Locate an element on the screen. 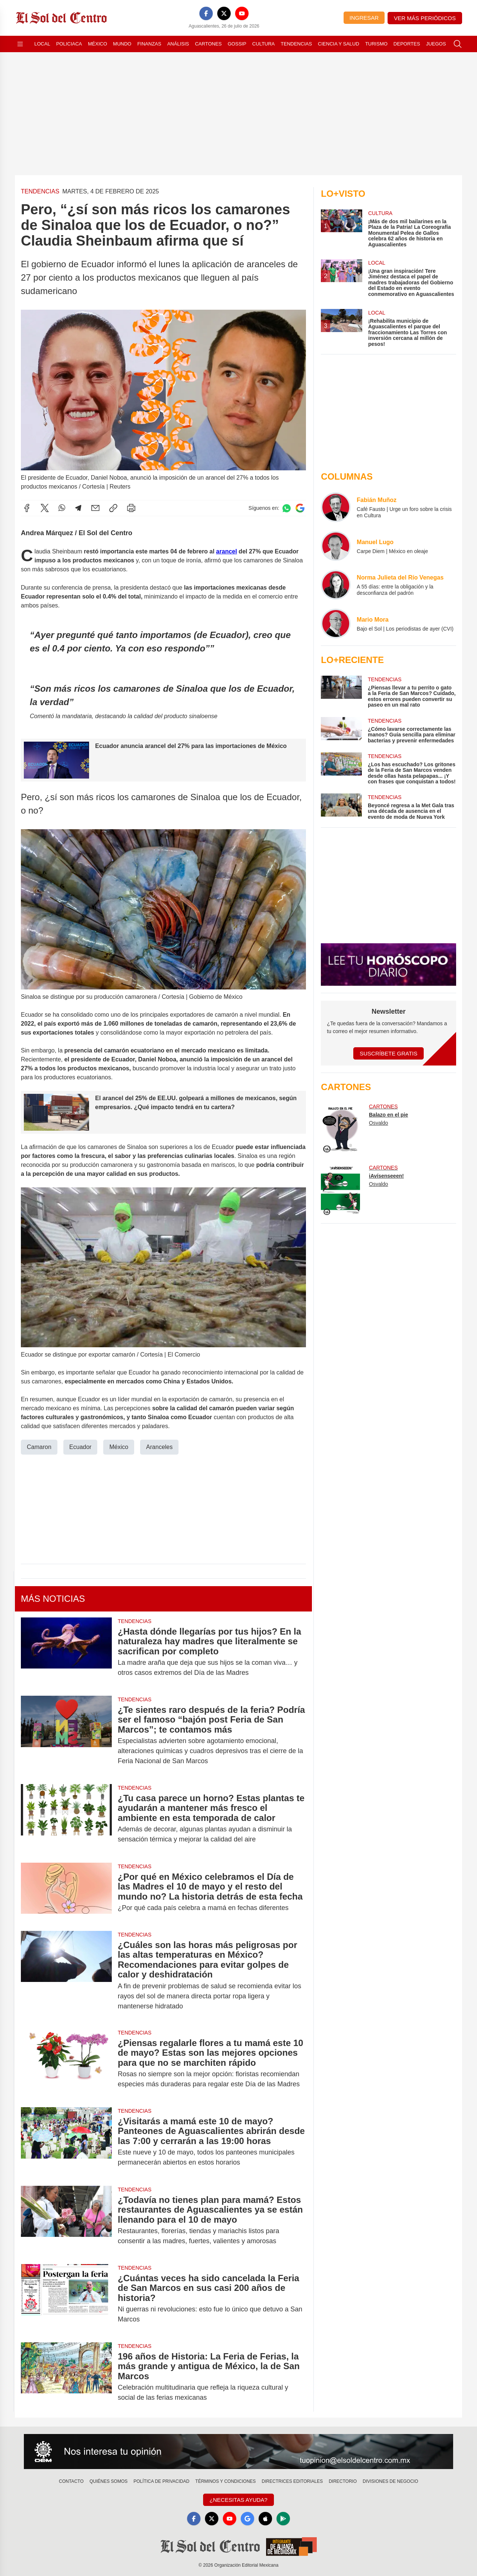 This screenshot has height=2576, width=477. [Apple] is located at coordinates (265, 2518).